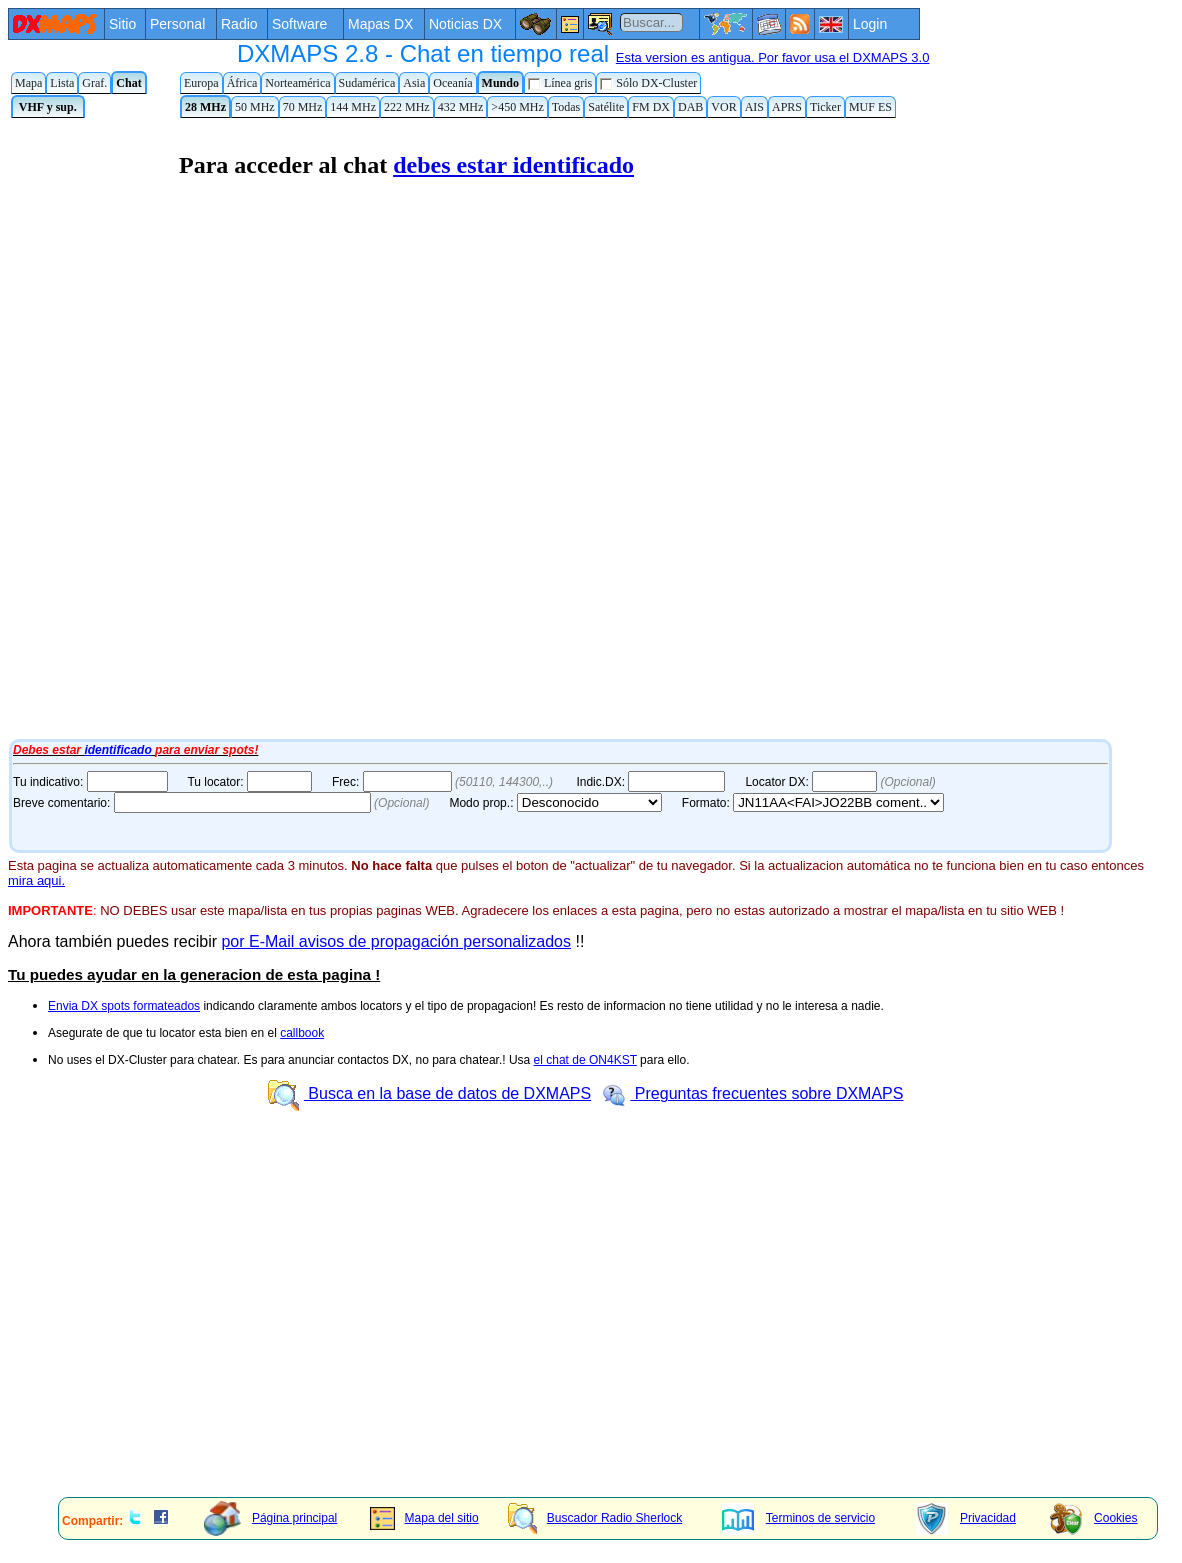  I want to click on Europa, so click(201, 83).